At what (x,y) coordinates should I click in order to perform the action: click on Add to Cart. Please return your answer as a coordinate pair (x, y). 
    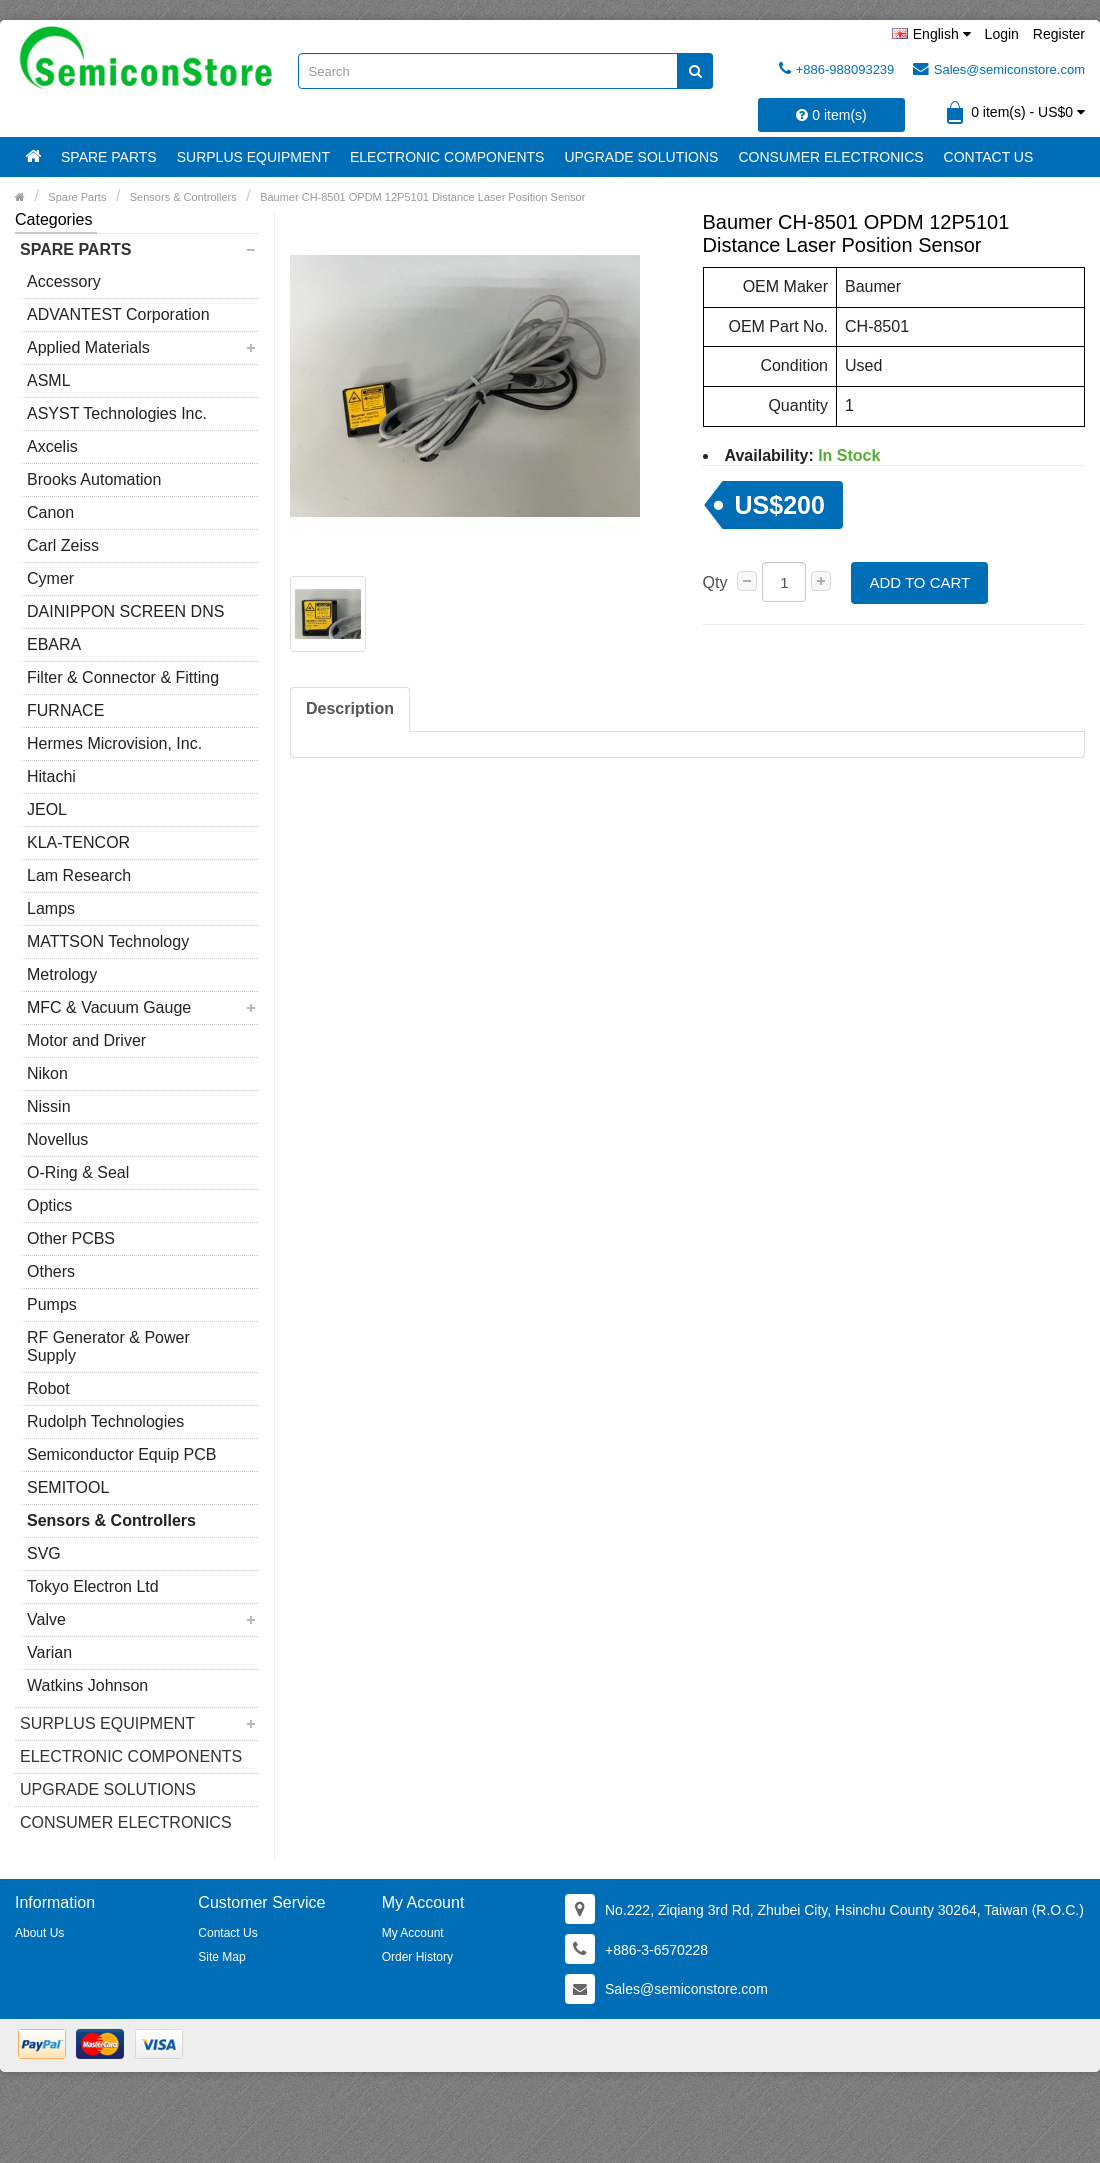
    Looking at the image, I should click on (919, 582).